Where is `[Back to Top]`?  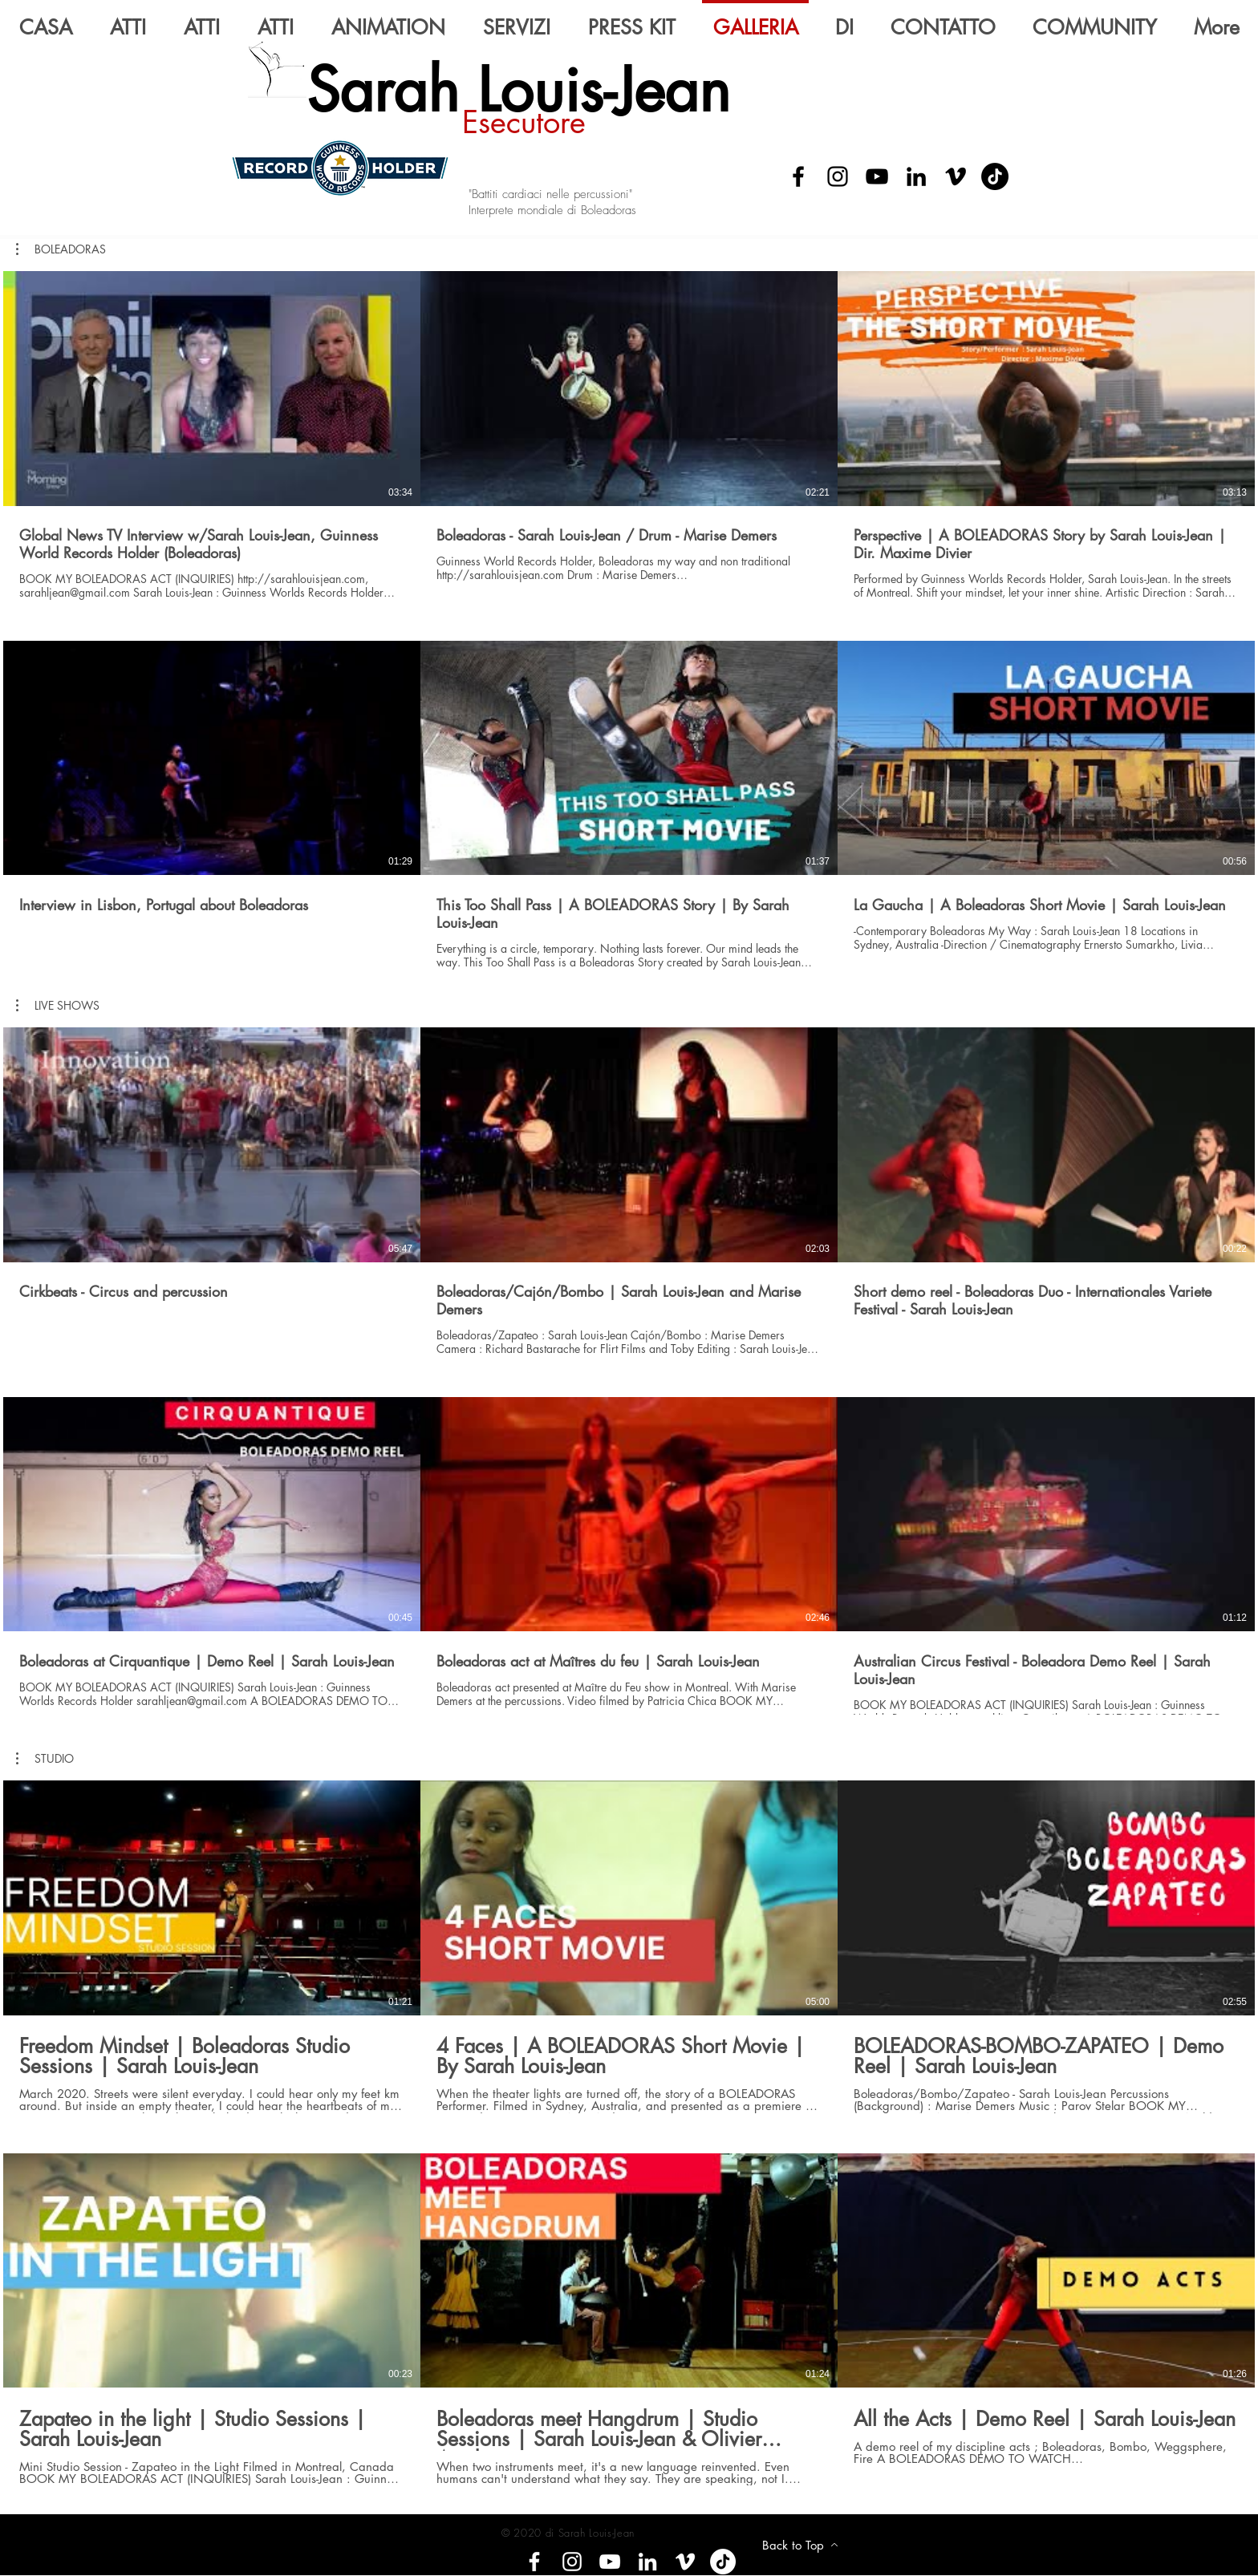 [Back to Top] is located at coordinates (800, 2545).